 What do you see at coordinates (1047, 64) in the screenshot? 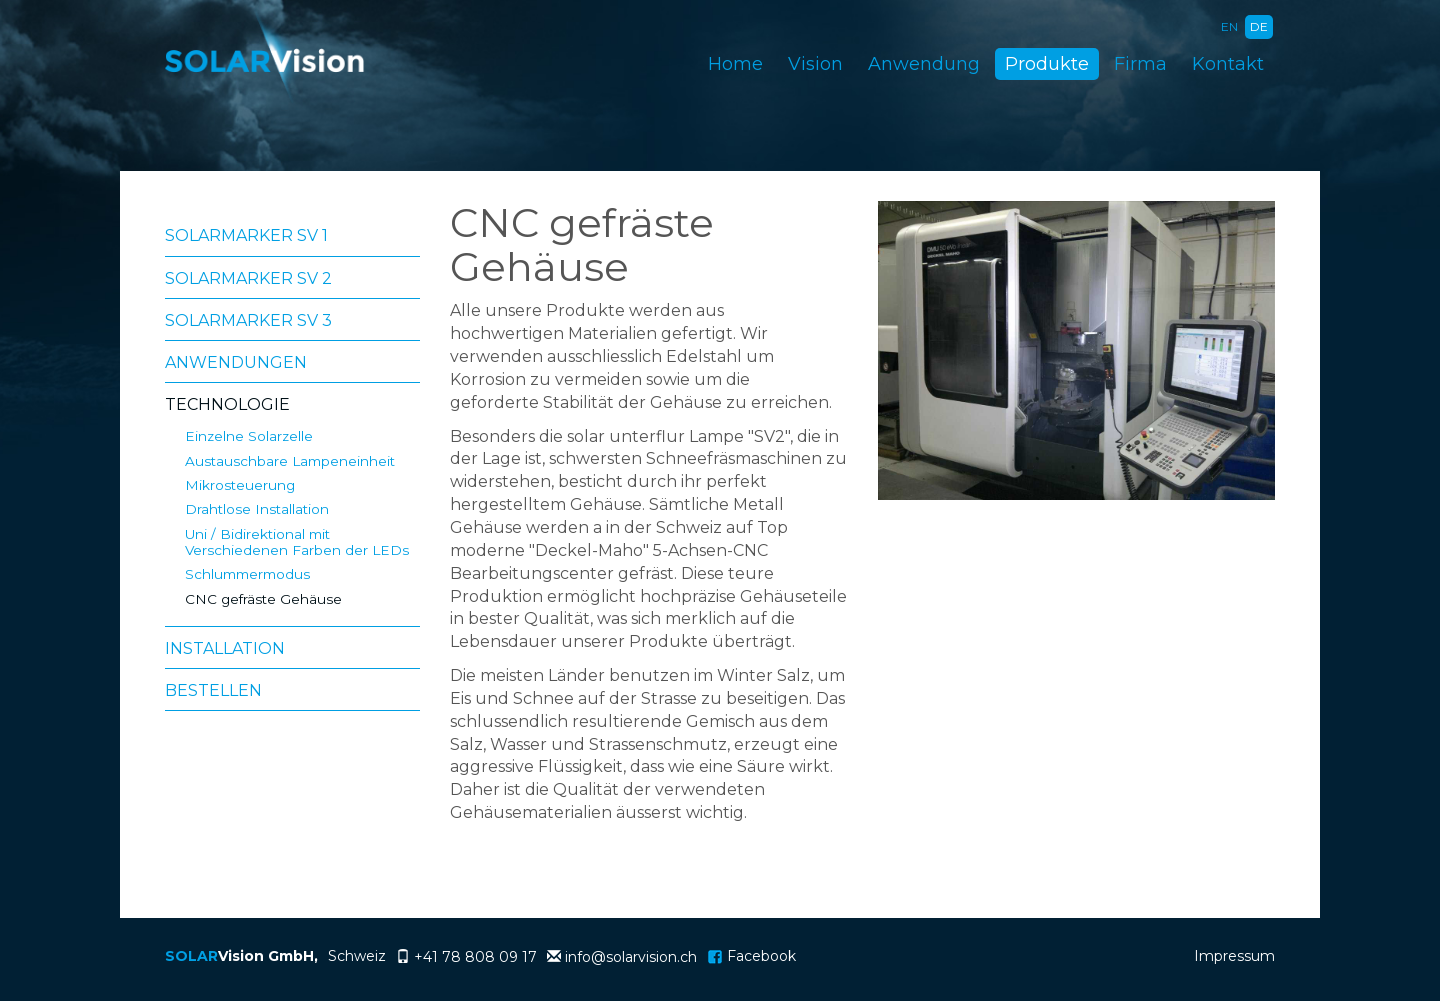
I see `Produkte` at bounding box center [1047, 64].